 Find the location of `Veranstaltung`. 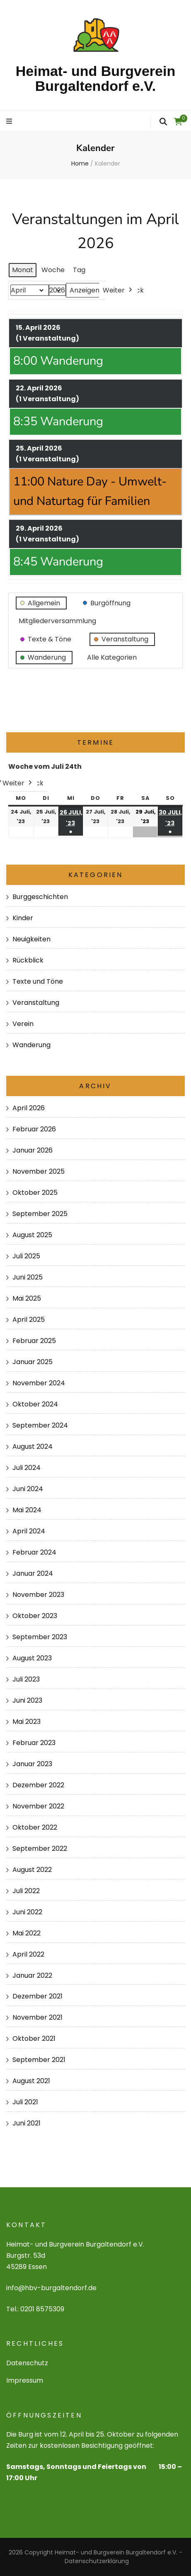

Veranstaltung is located at coordinates (35, 1002).